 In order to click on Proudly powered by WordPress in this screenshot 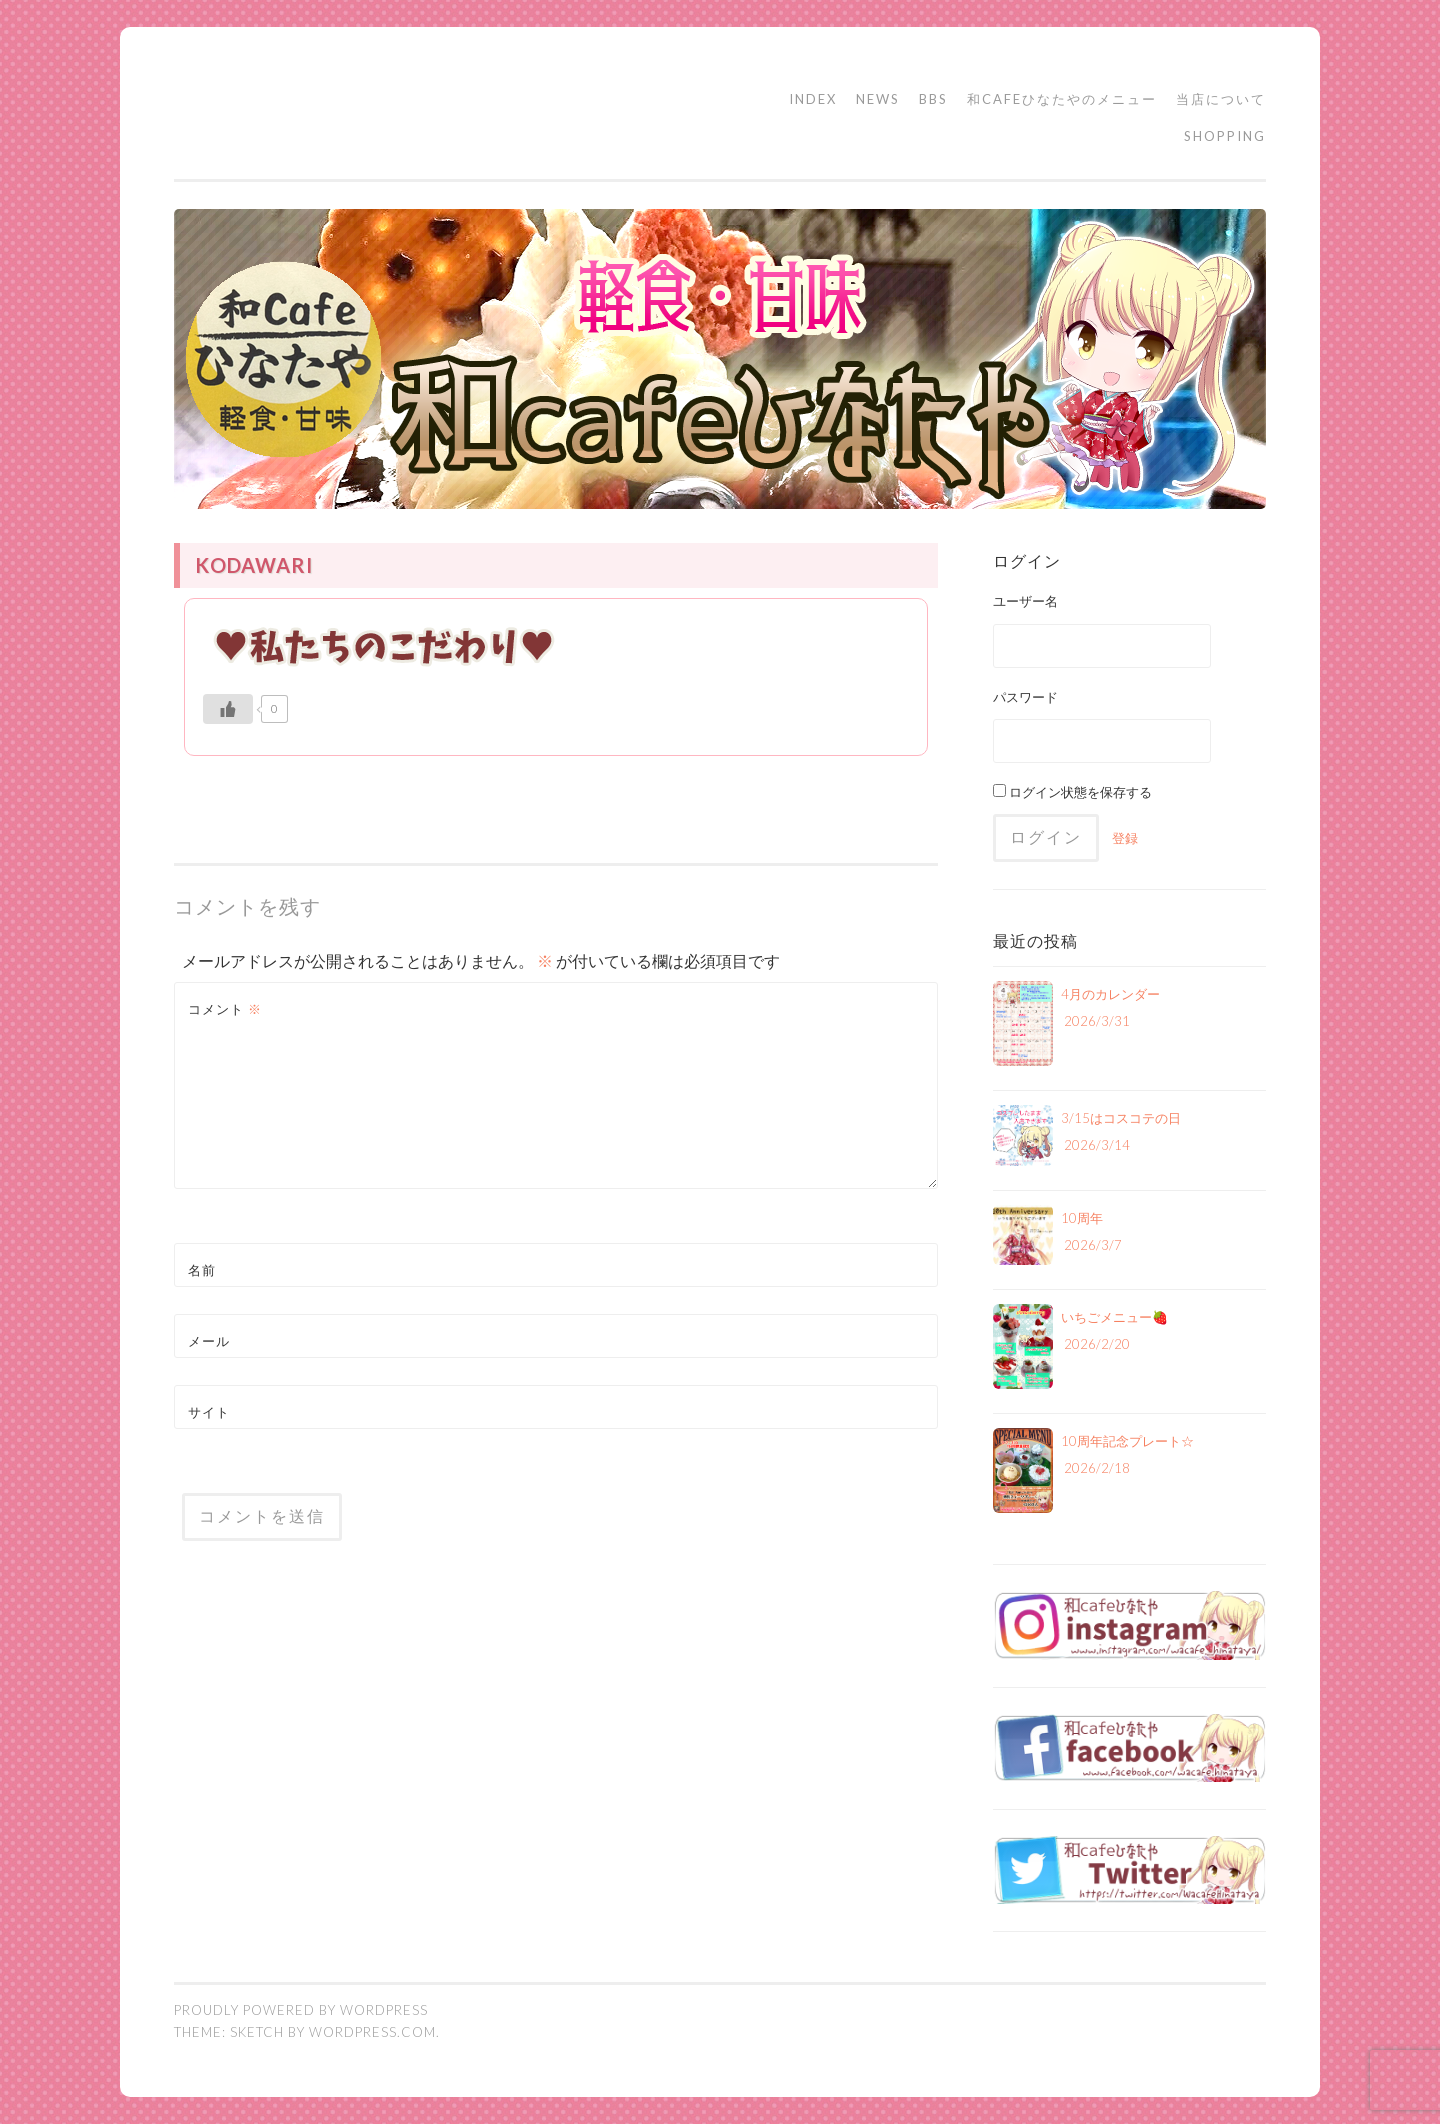, I will do `click(301, 2010)`.